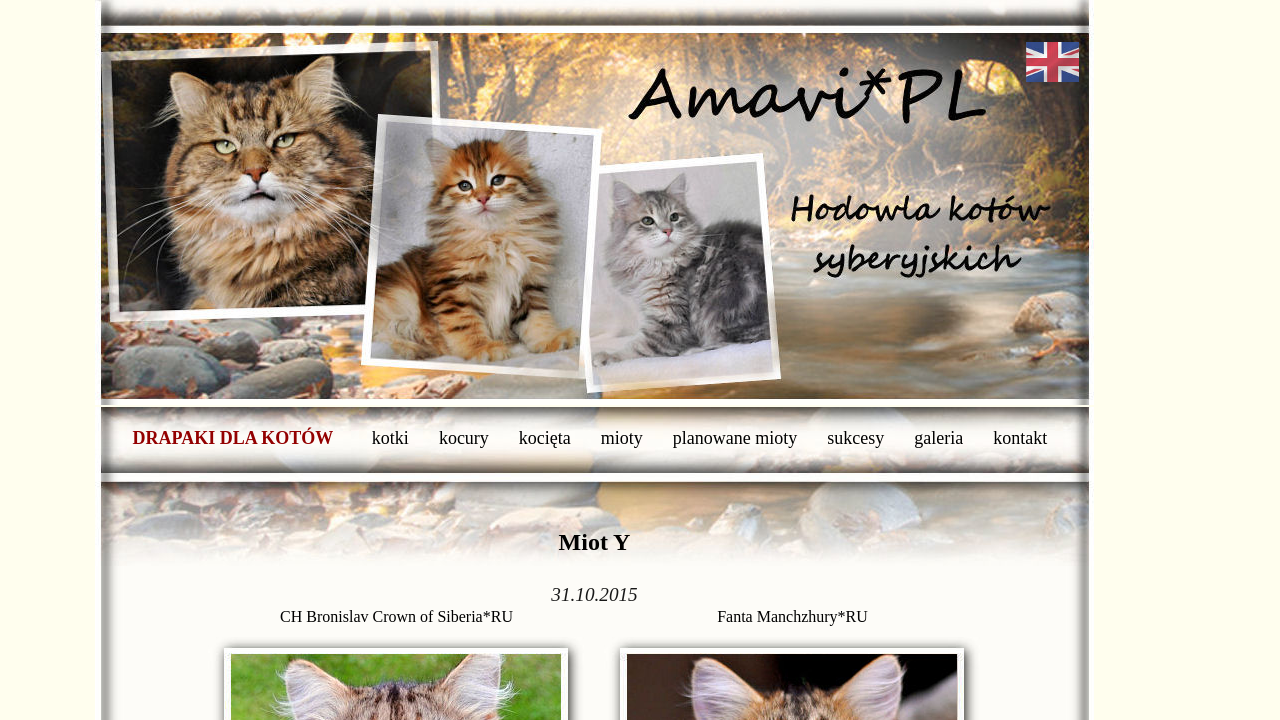 The height and width of the screenshot is (720, 1280). I want to click on mioty, so click(622, 438).